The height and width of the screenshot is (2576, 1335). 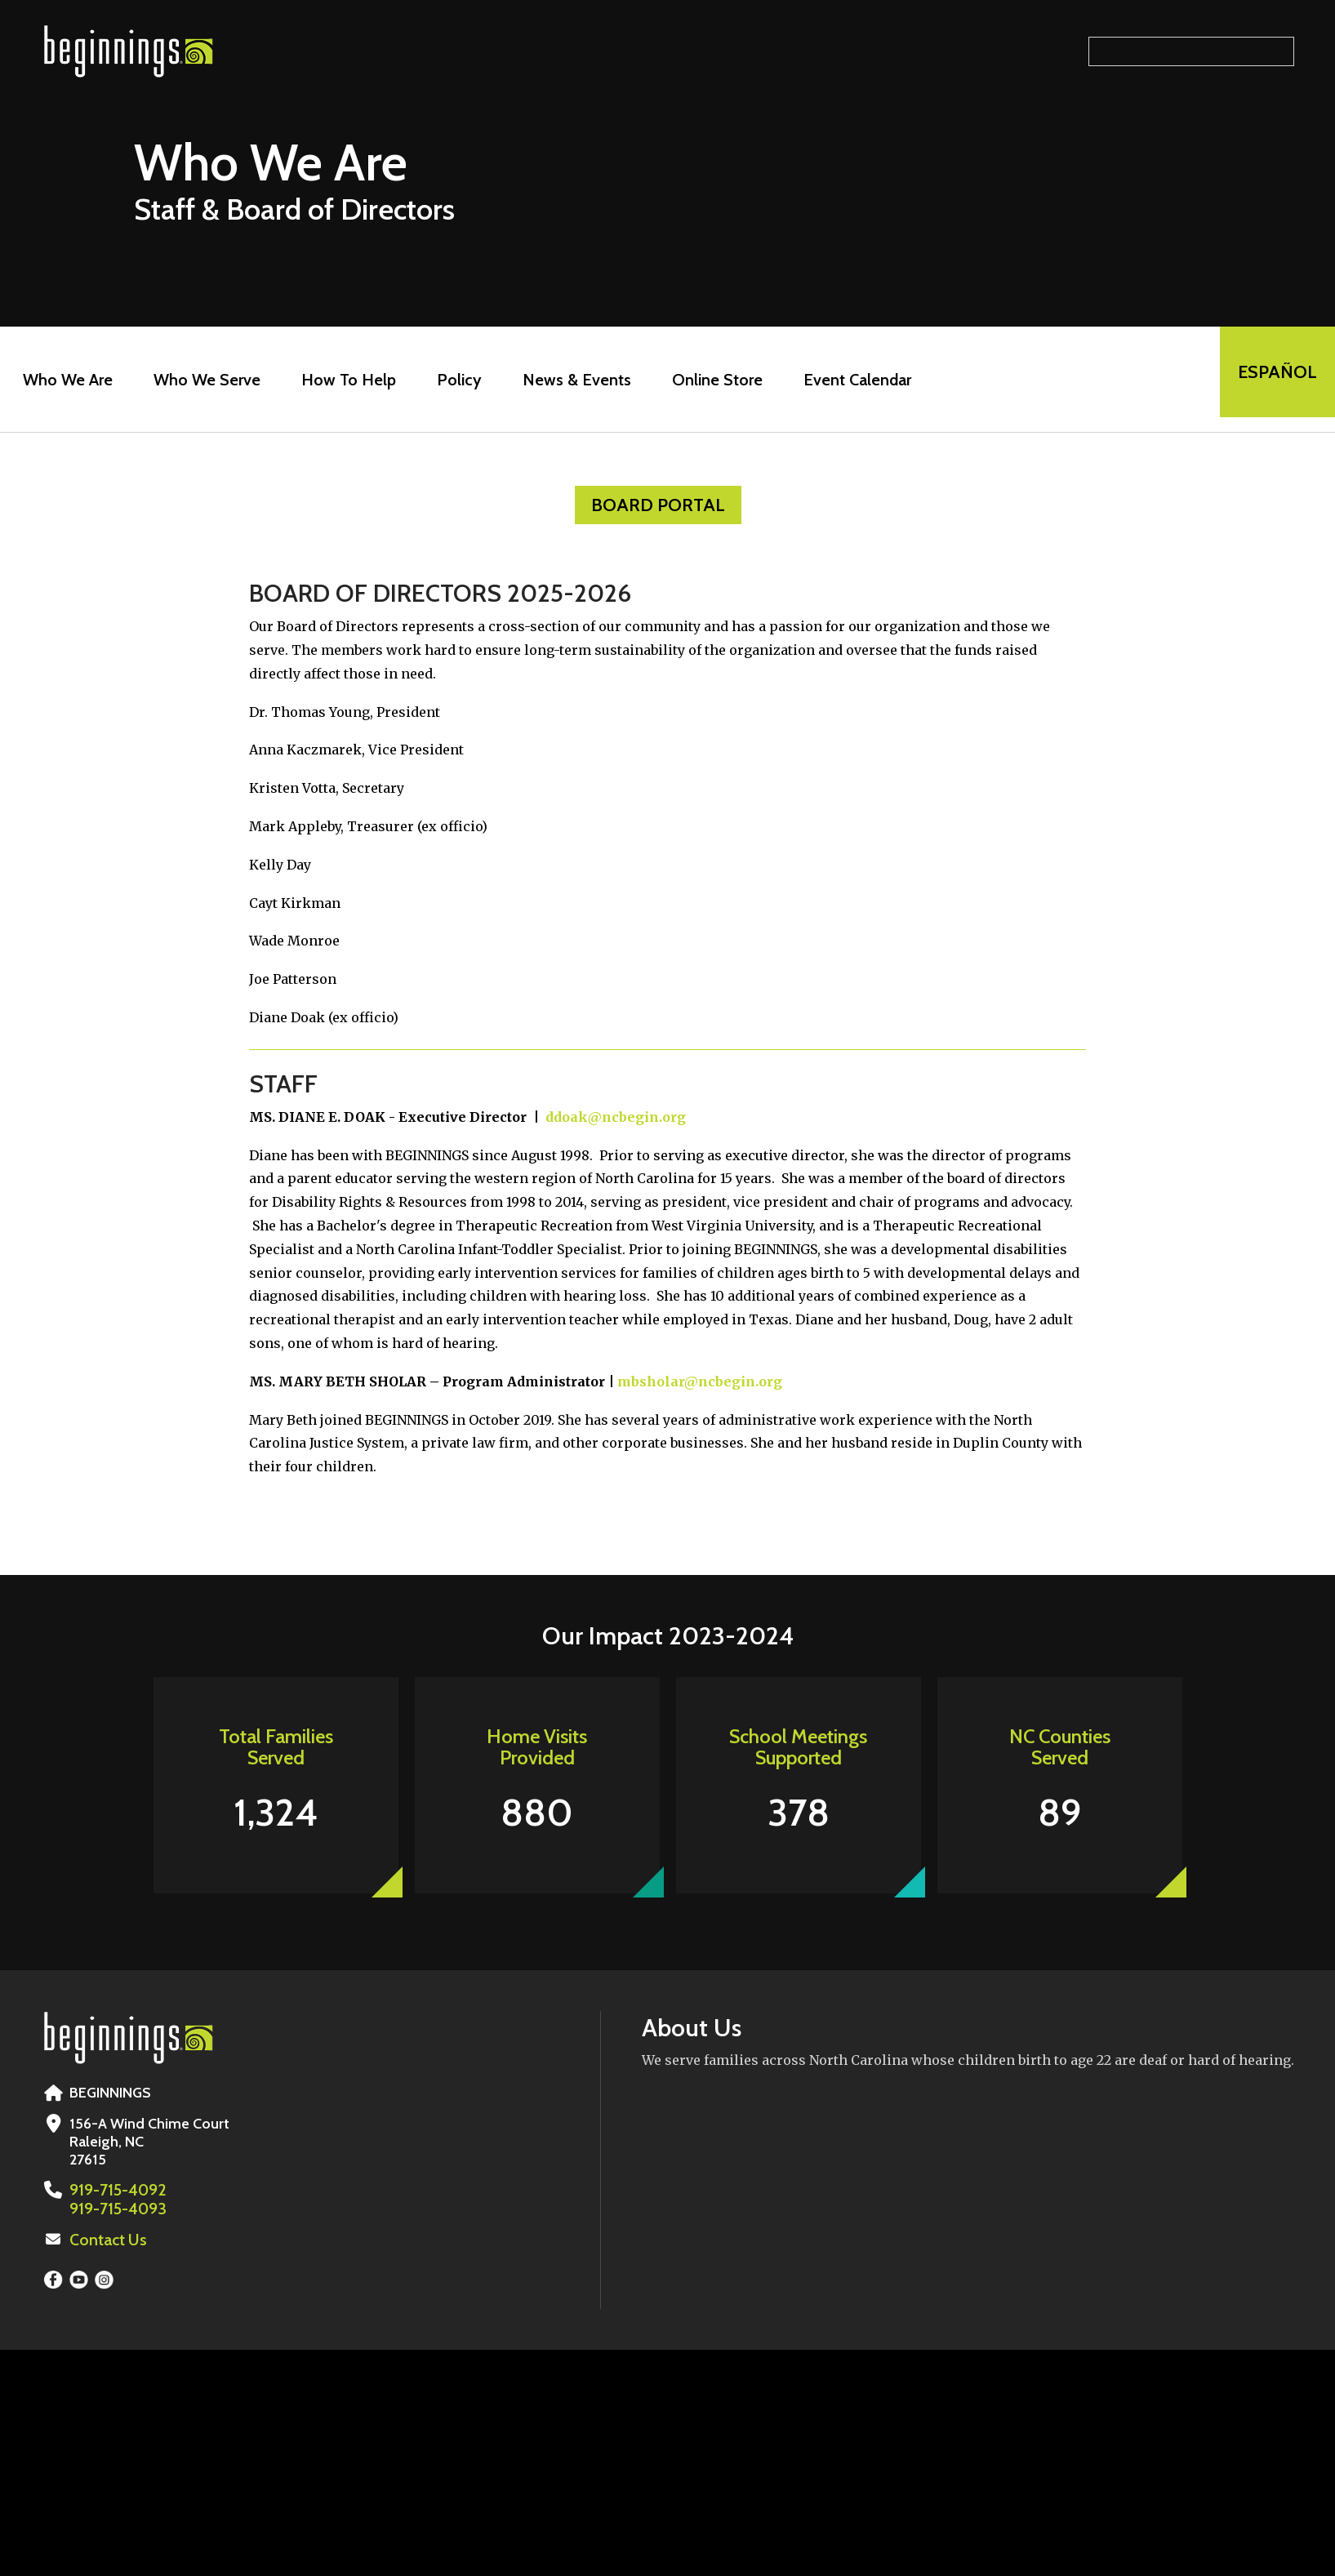 What do you see at coordinates (570, 379) in the screenshot?
I see `News & Events` at bounding box center [570, 379].